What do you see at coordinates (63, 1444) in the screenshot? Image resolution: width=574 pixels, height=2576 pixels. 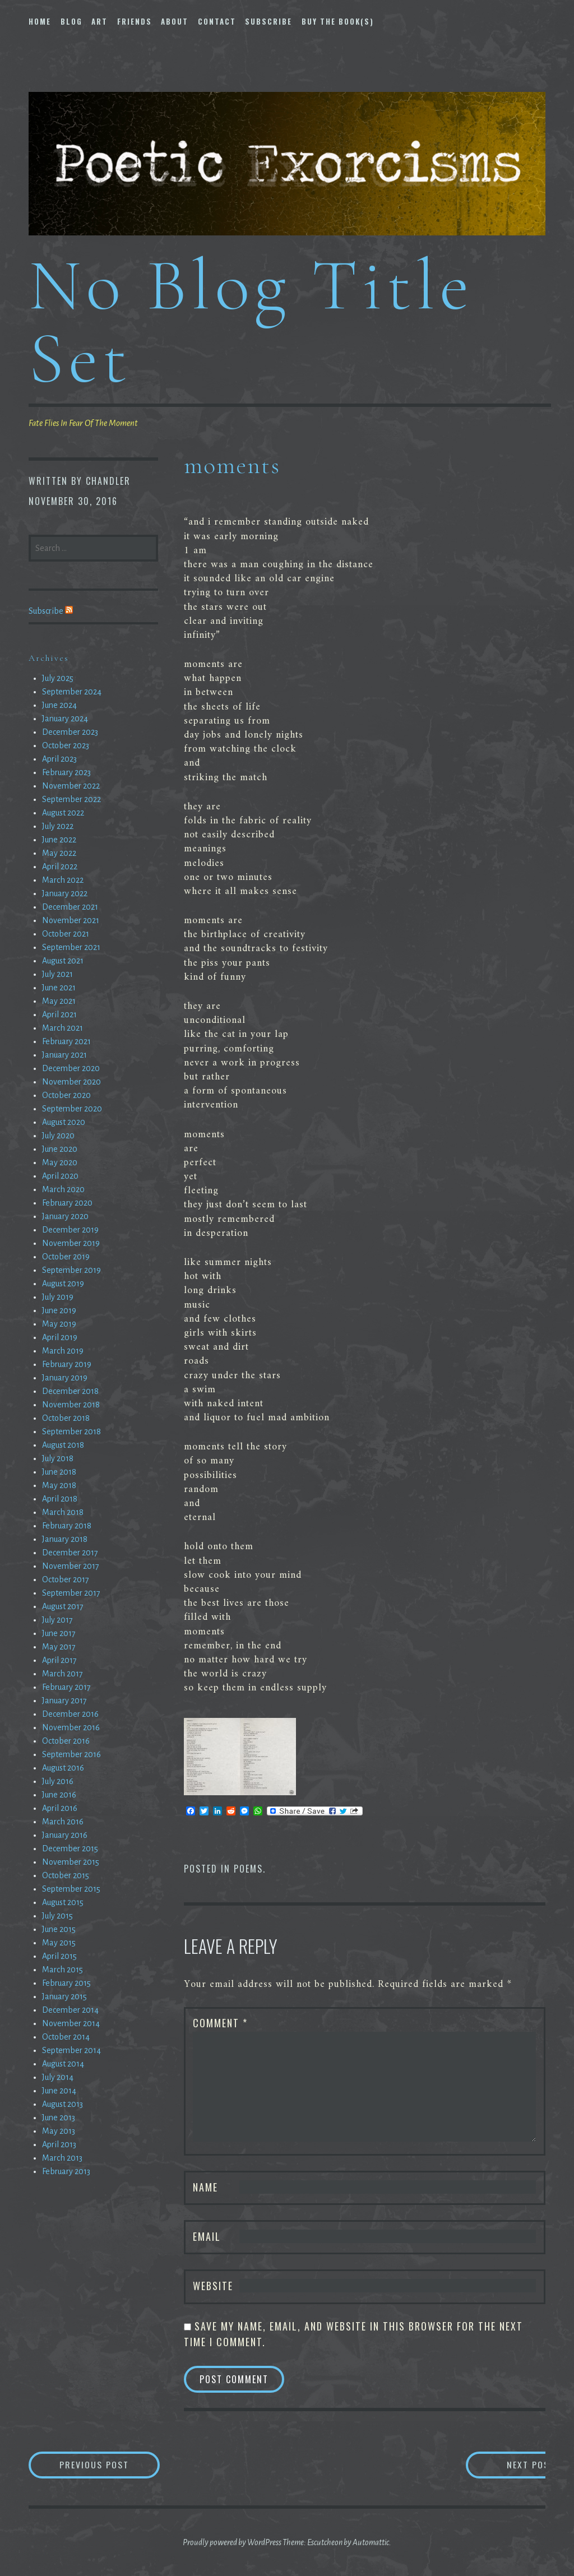 I see `August 2018` at bounding box center [63, 1444].